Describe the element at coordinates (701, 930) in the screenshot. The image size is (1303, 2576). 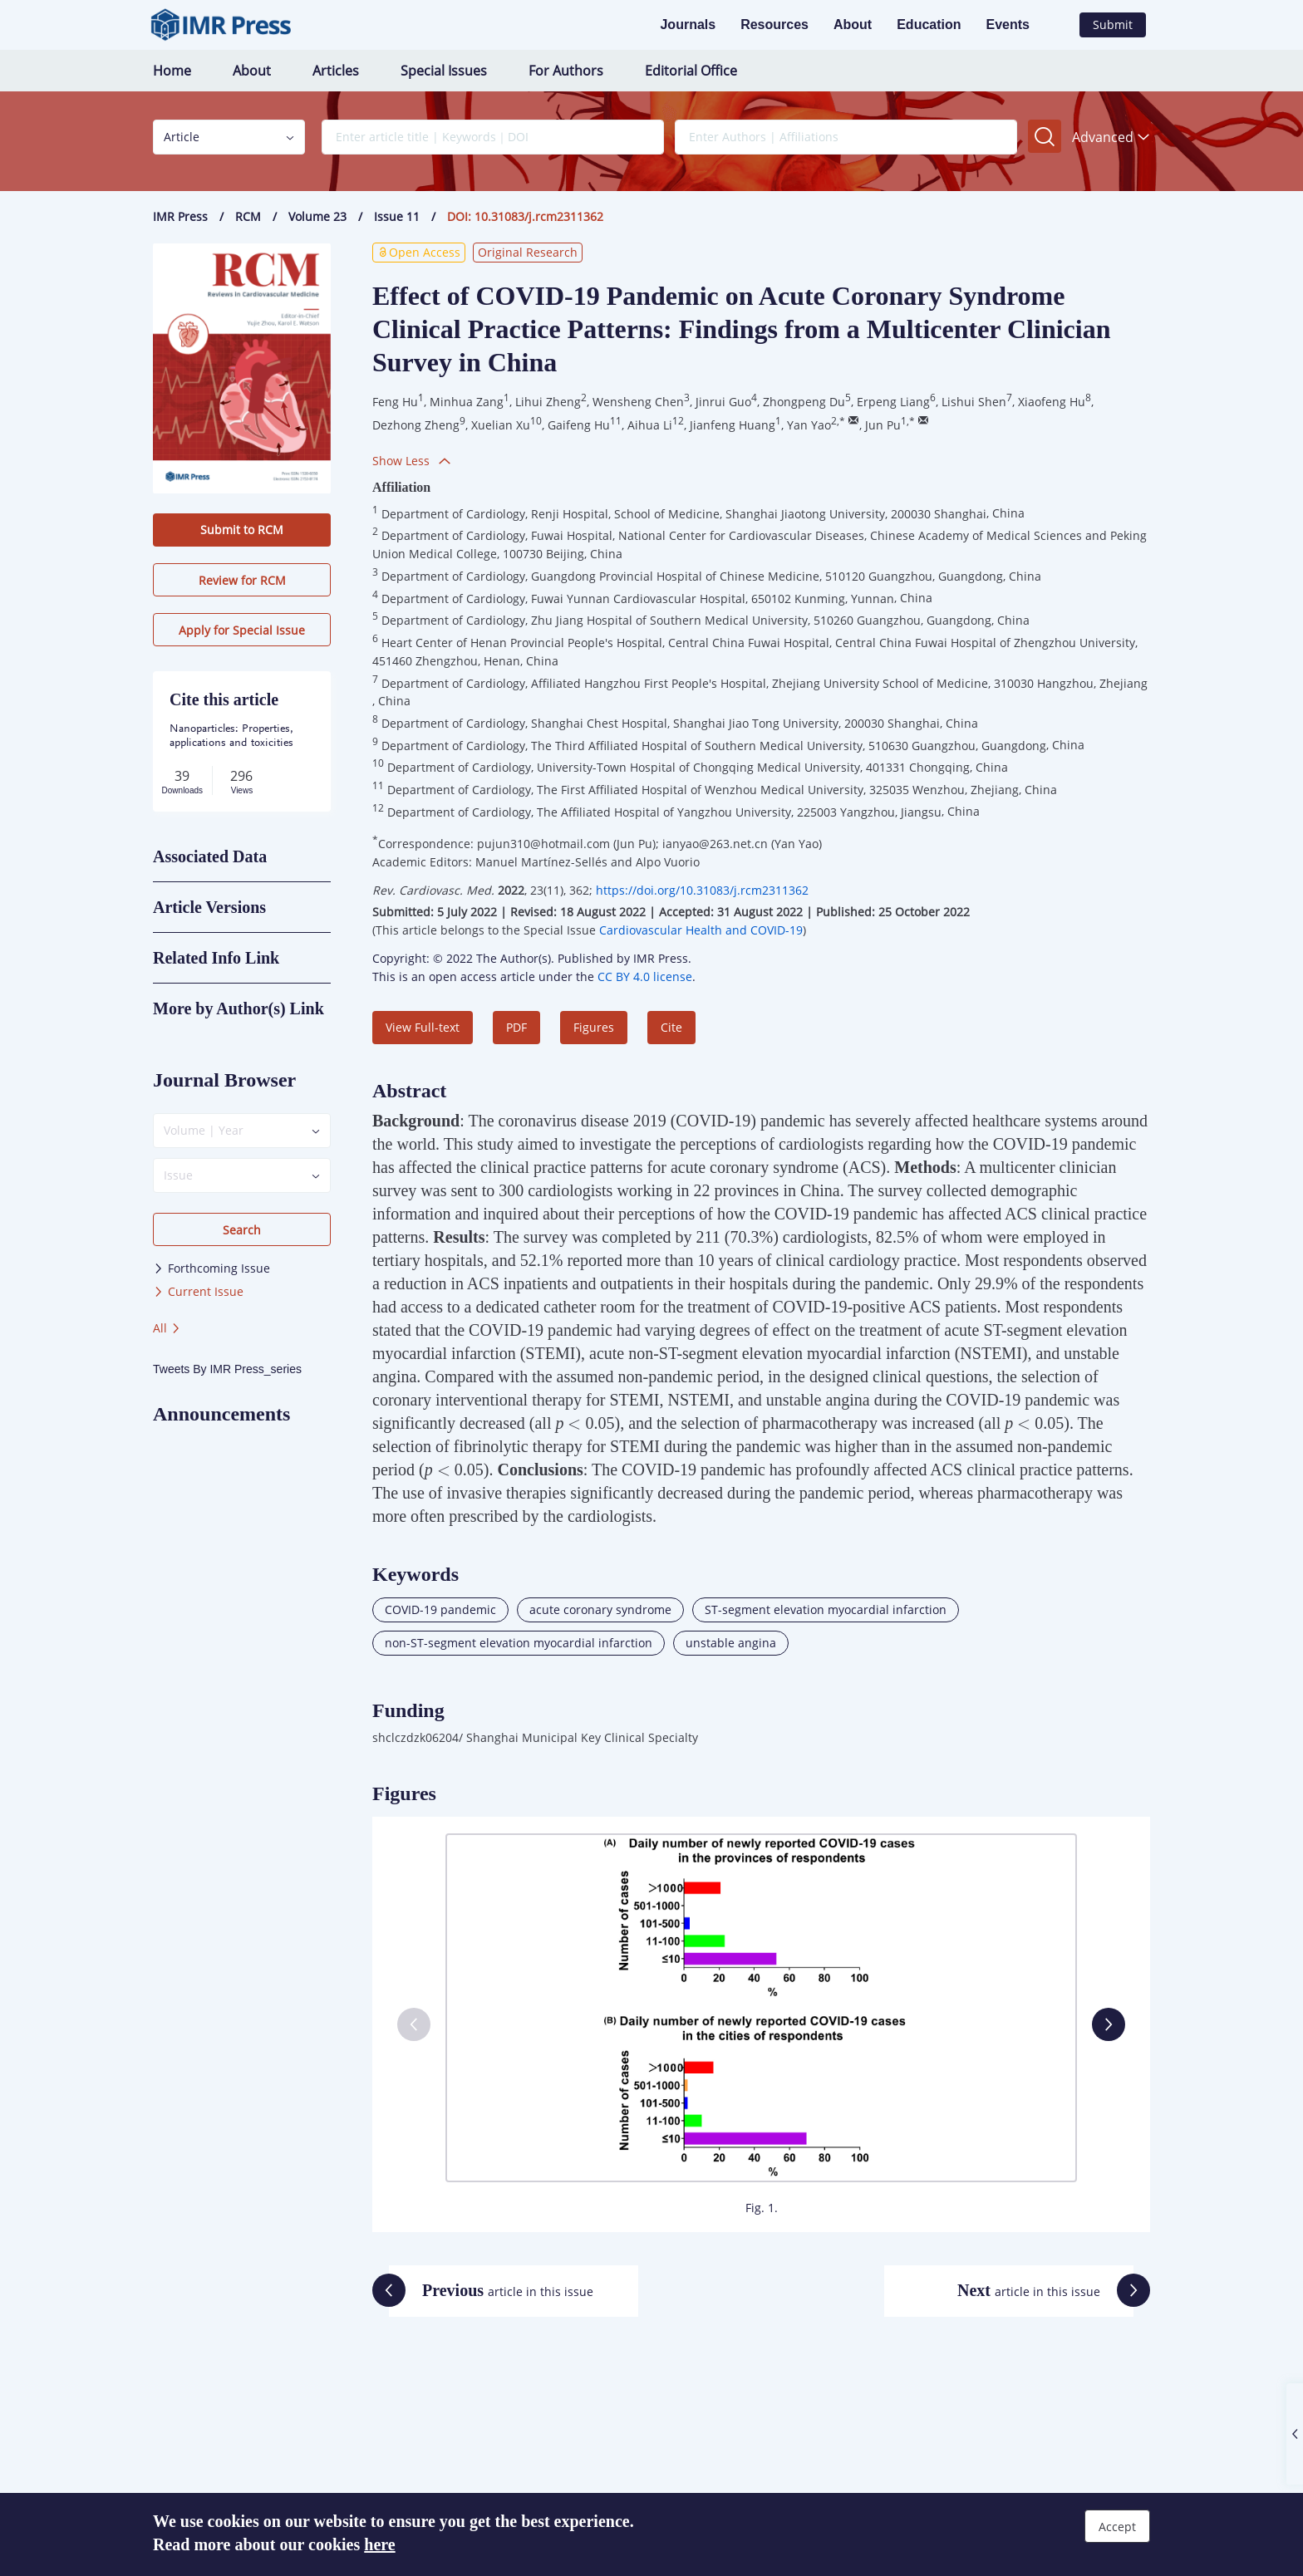
I see `Cardiovascular Health and COVID-19` at that location.